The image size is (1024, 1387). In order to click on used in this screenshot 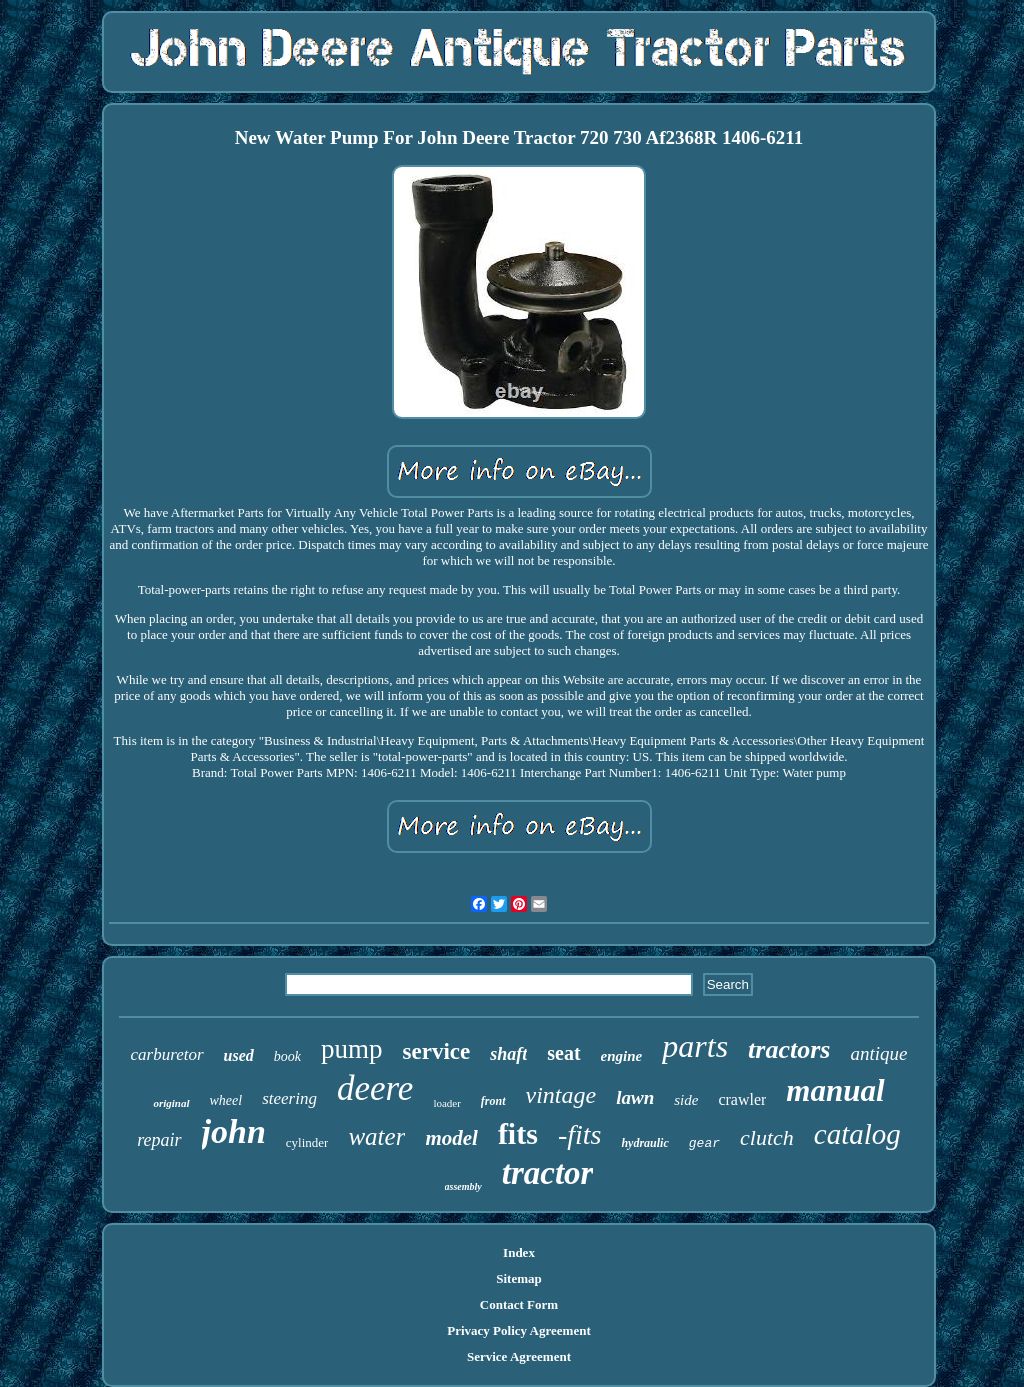, I will do `click(239, 1055)`.